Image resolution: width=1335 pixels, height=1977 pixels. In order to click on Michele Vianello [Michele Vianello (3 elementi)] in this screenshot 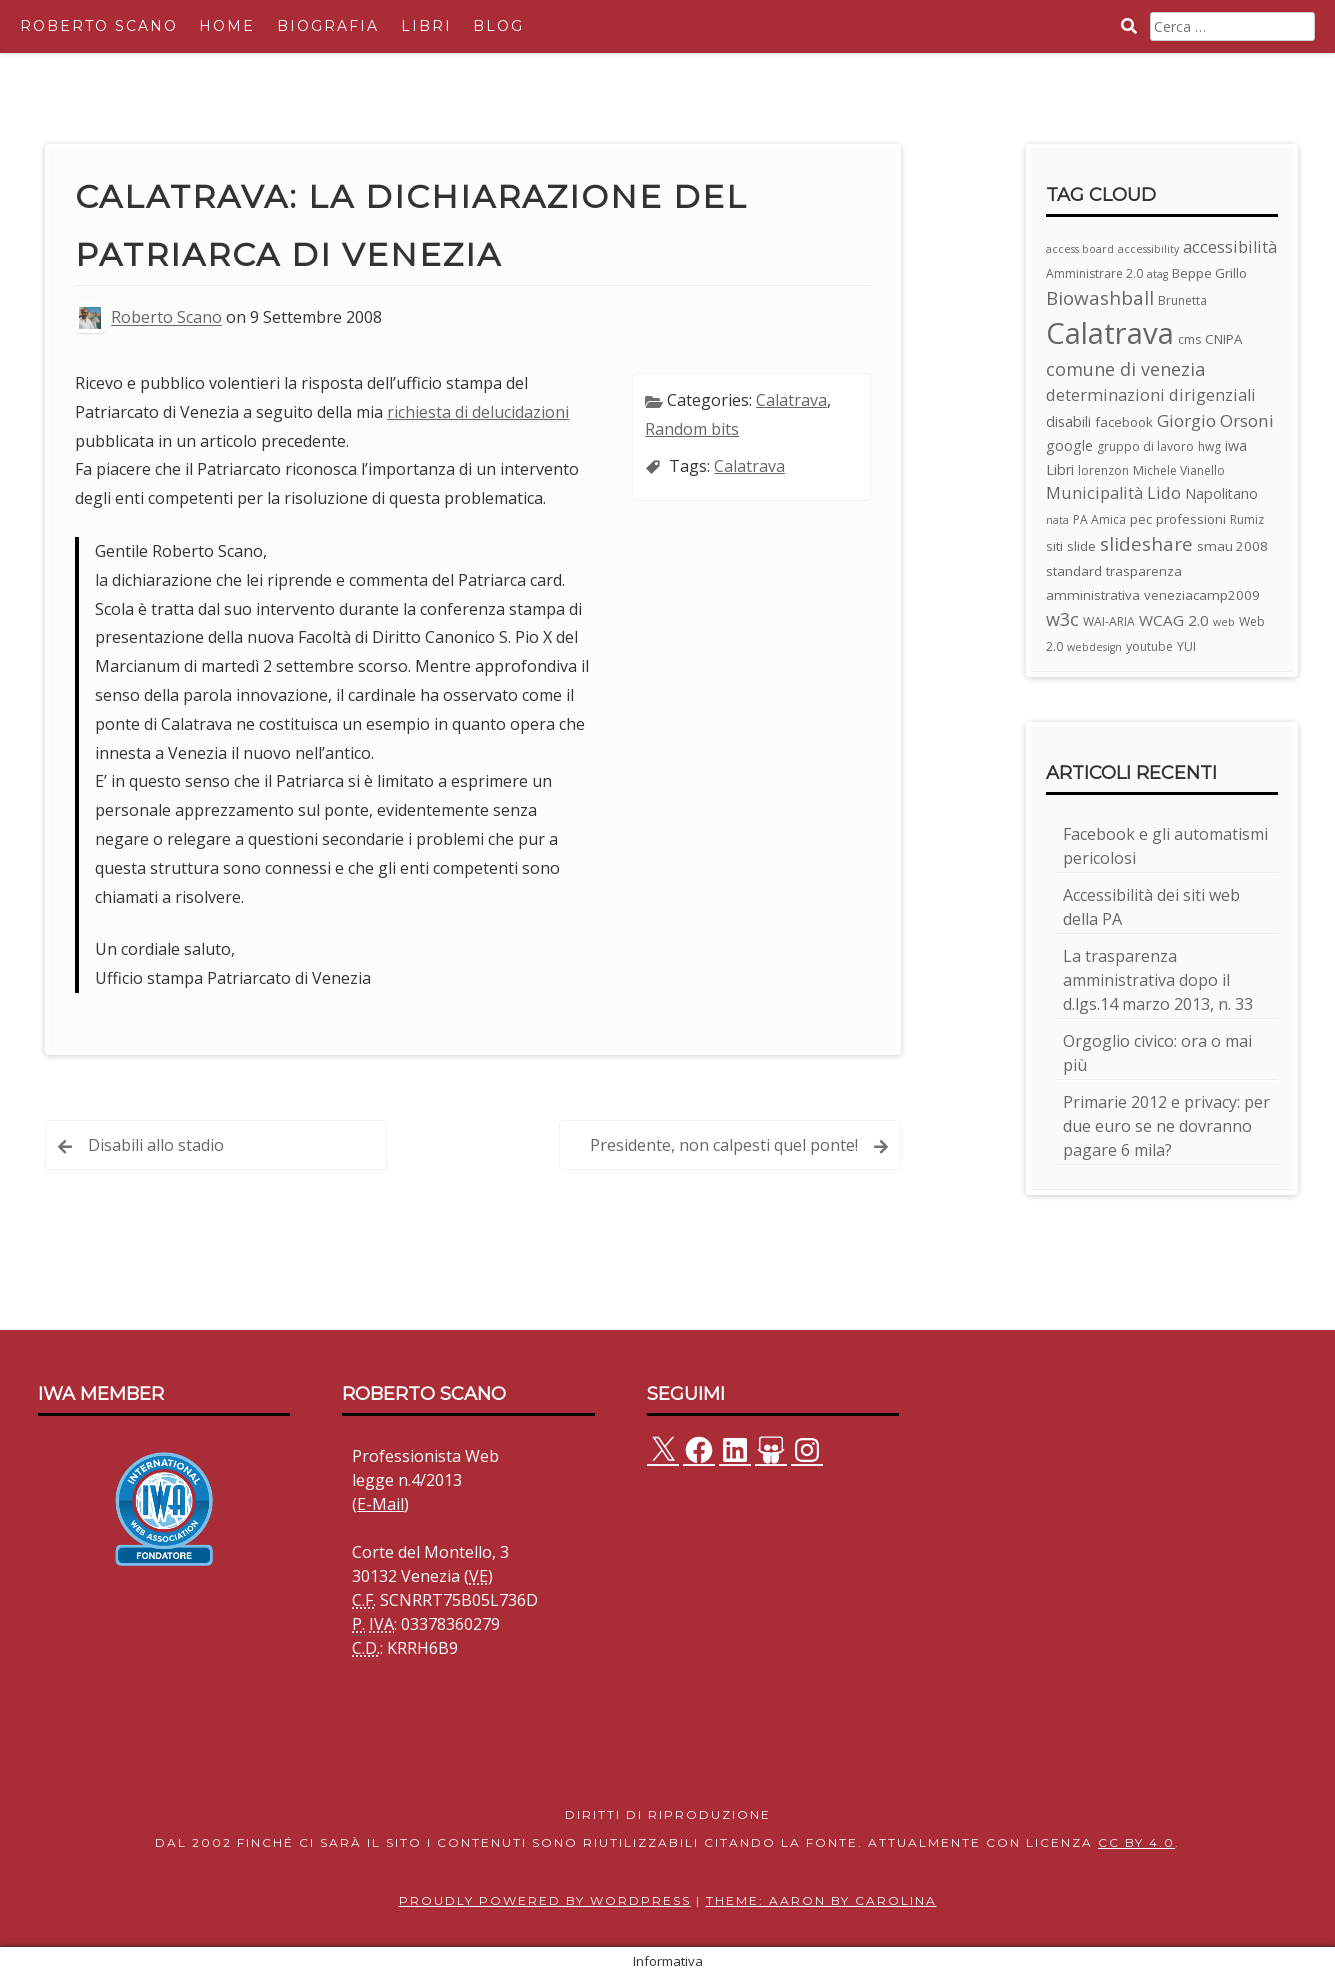, I will do `click(1179, 470)`.